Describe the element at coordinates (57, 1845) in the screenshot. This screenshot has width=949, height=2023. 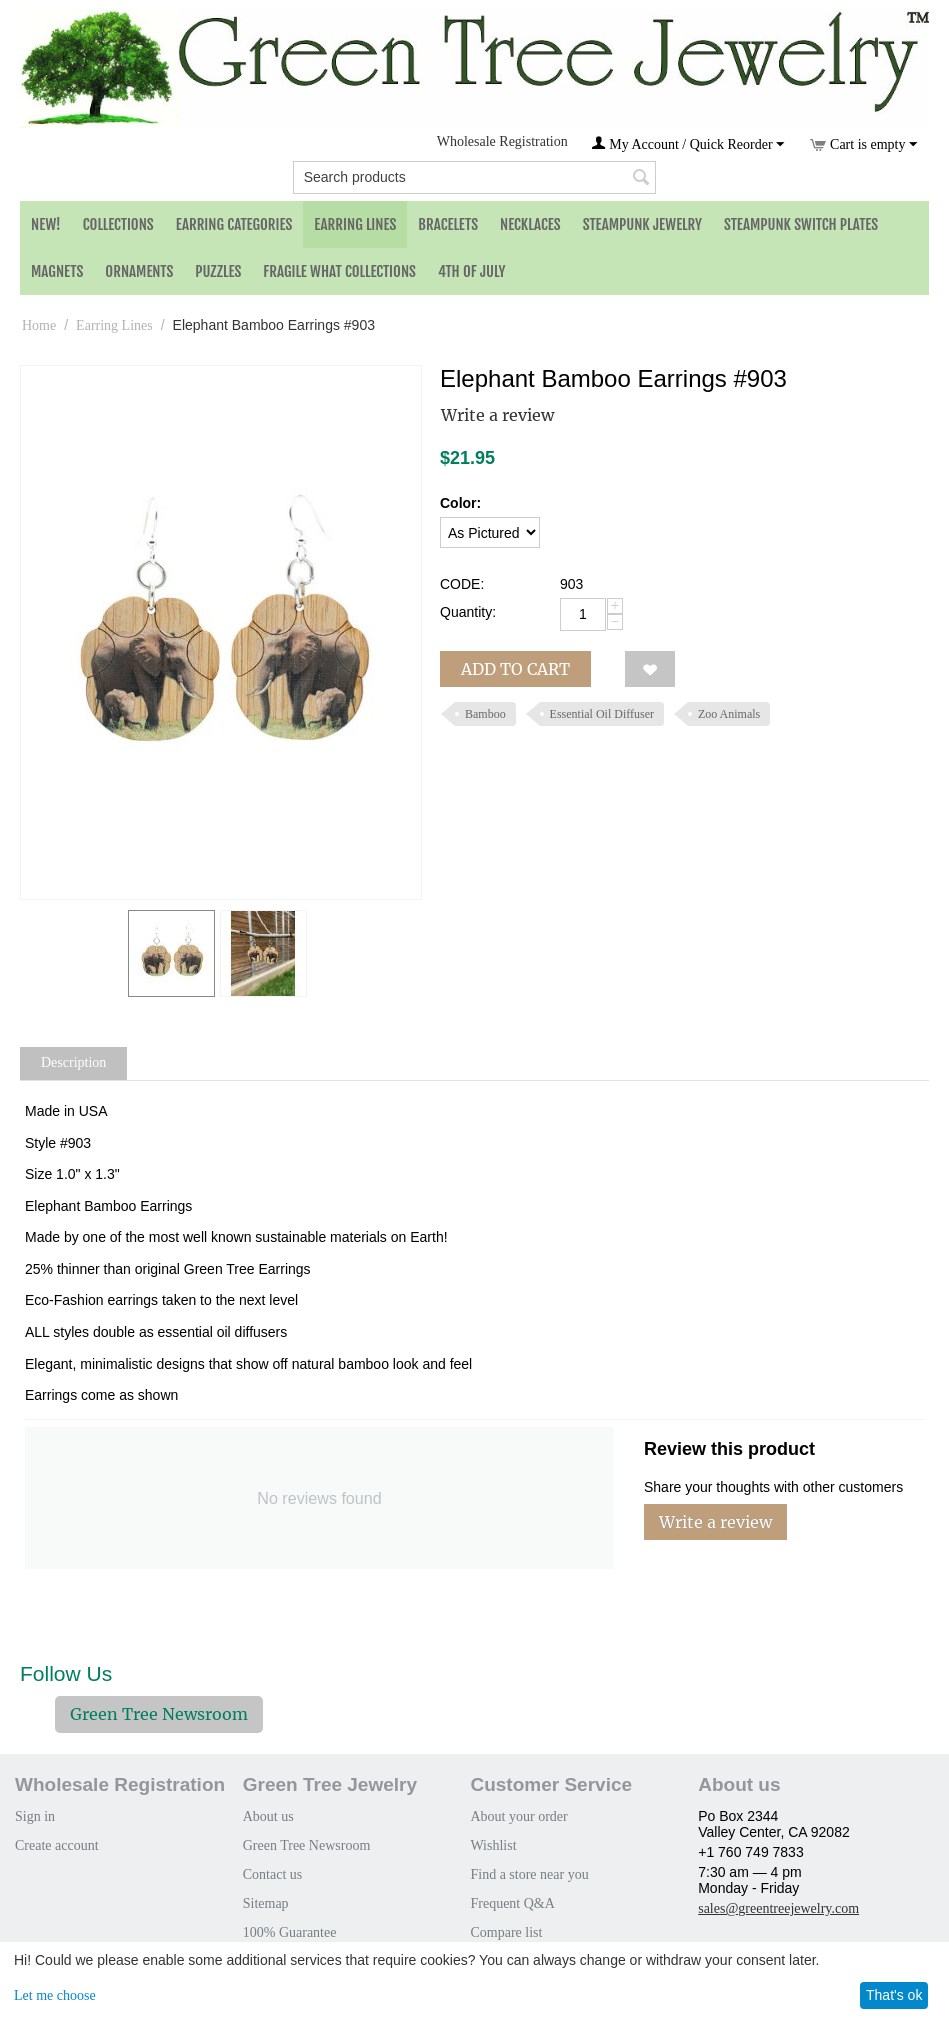
I see `Create account` at that location.